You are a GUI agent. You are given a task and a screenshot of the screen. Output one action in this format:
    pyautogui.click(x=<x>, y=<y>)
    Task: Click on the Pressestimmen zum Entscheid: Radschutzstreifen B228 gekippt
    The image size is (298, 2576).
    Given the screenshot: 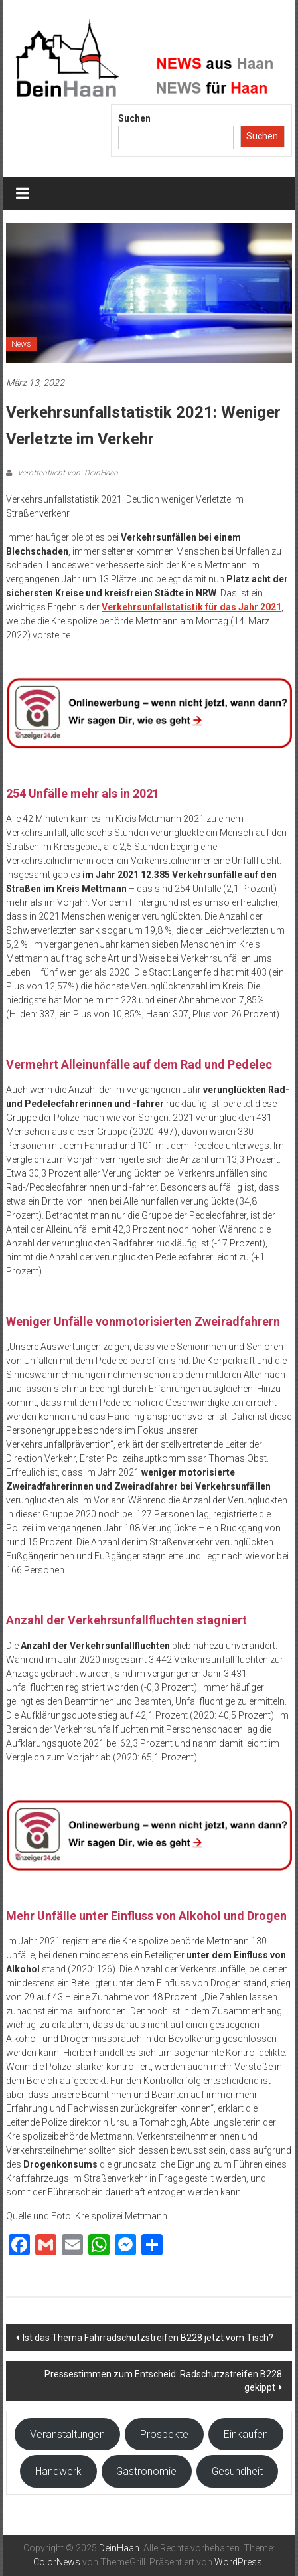 What is the action you would take?
    pyautogui.click(x=163, y=2381)
    